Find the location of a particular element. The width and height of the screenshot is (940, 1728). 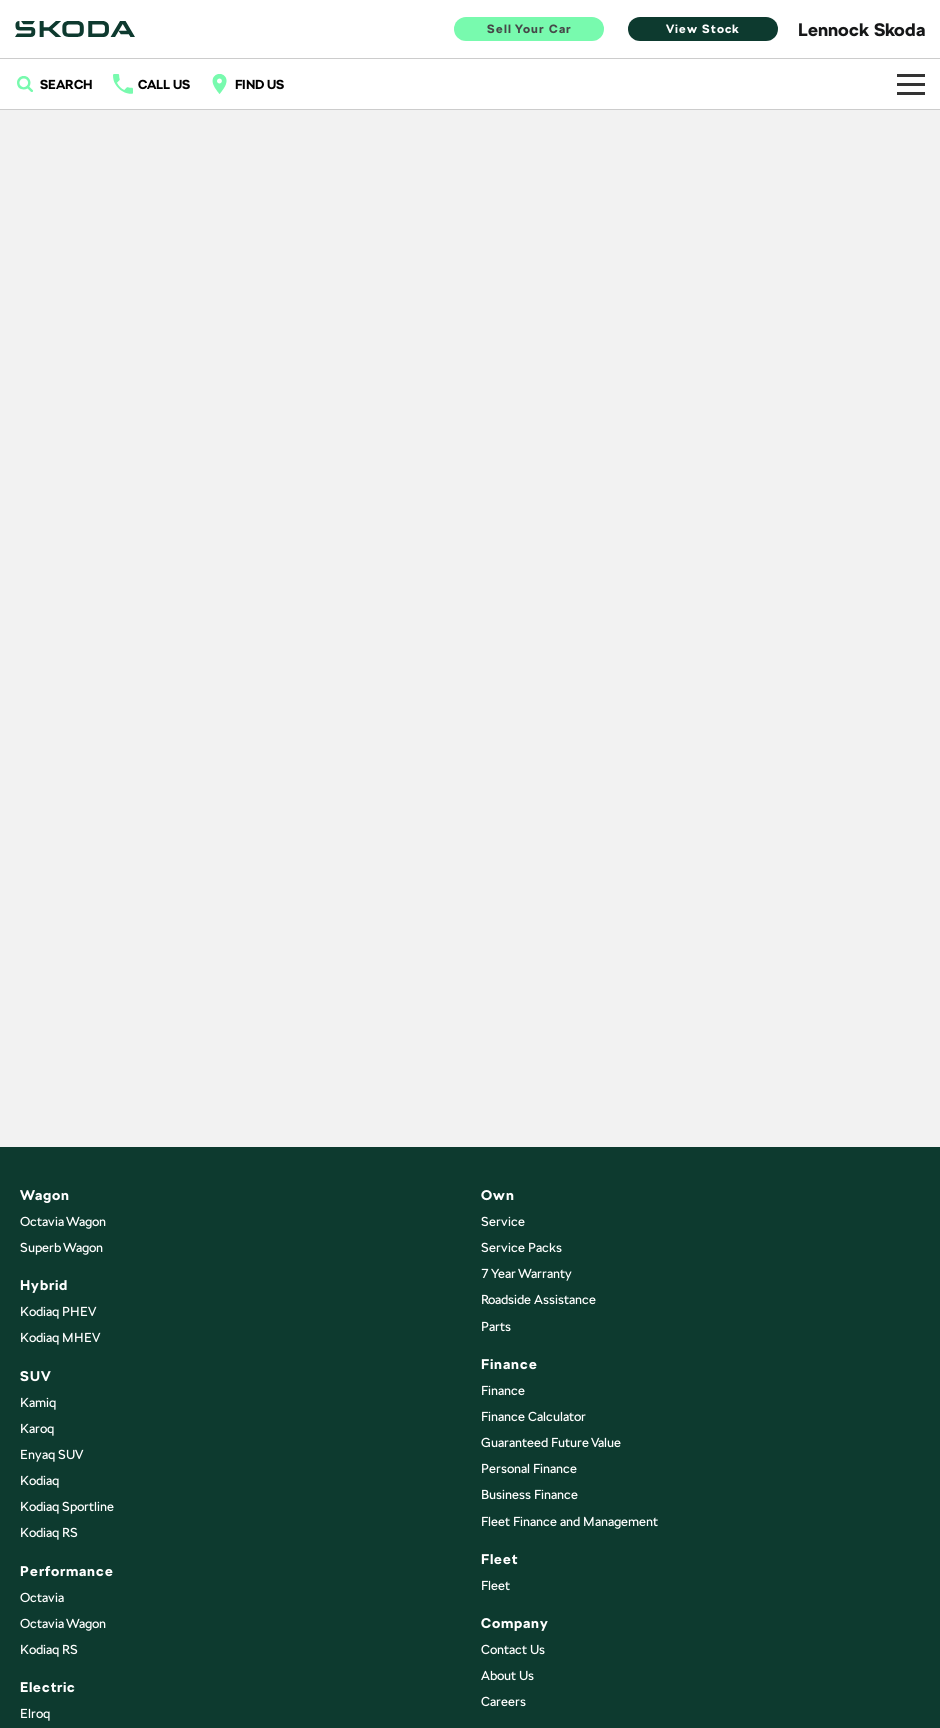

Kodiaq MHEV is located at coordinates (60, 1337).